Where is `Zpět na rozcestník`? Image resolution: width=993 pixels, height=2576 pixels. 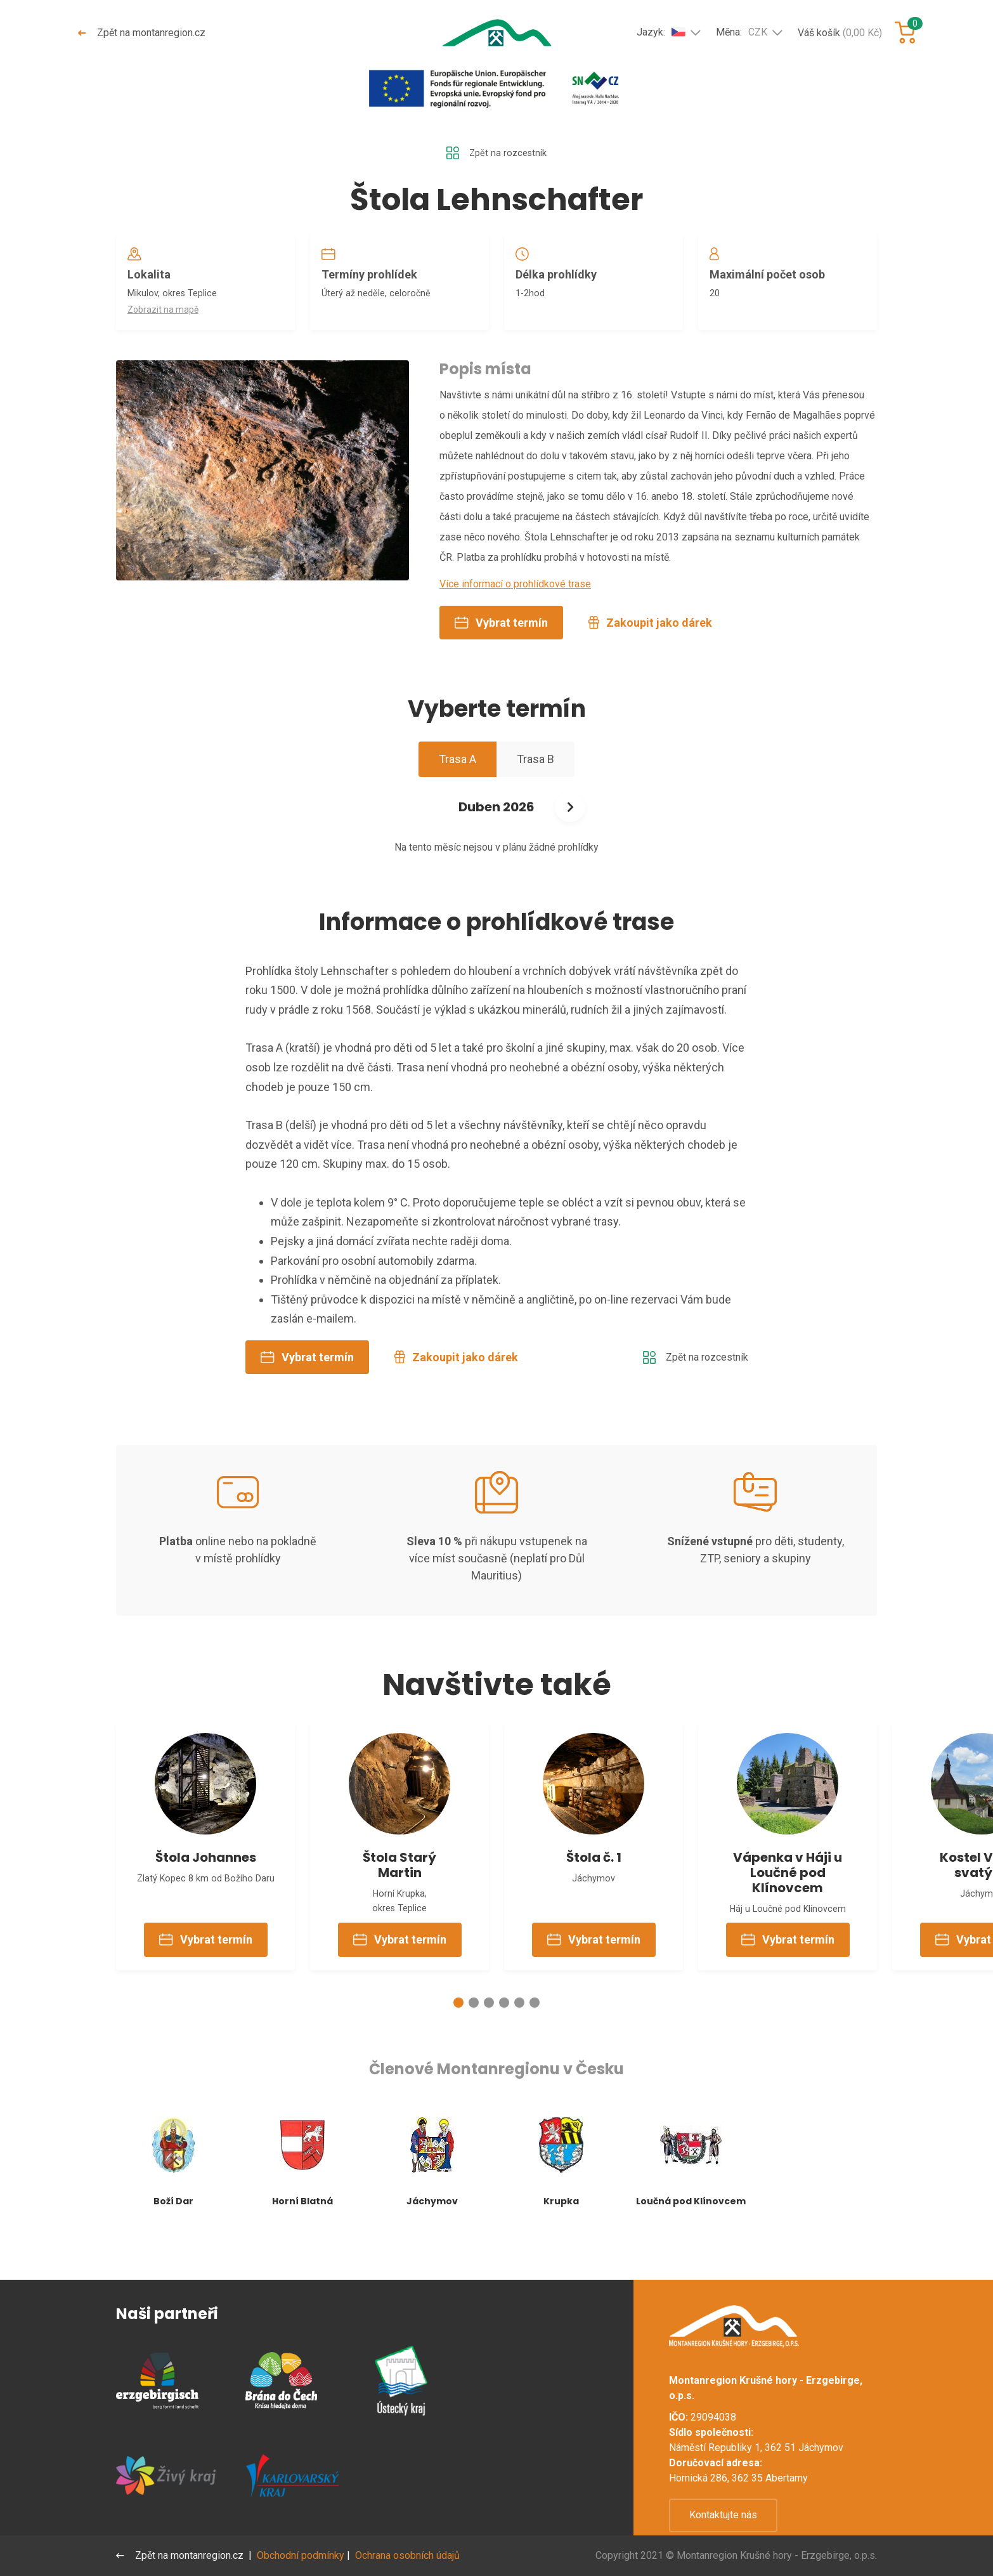 Zpět na rozcestník is located at coordinates (496, 154).